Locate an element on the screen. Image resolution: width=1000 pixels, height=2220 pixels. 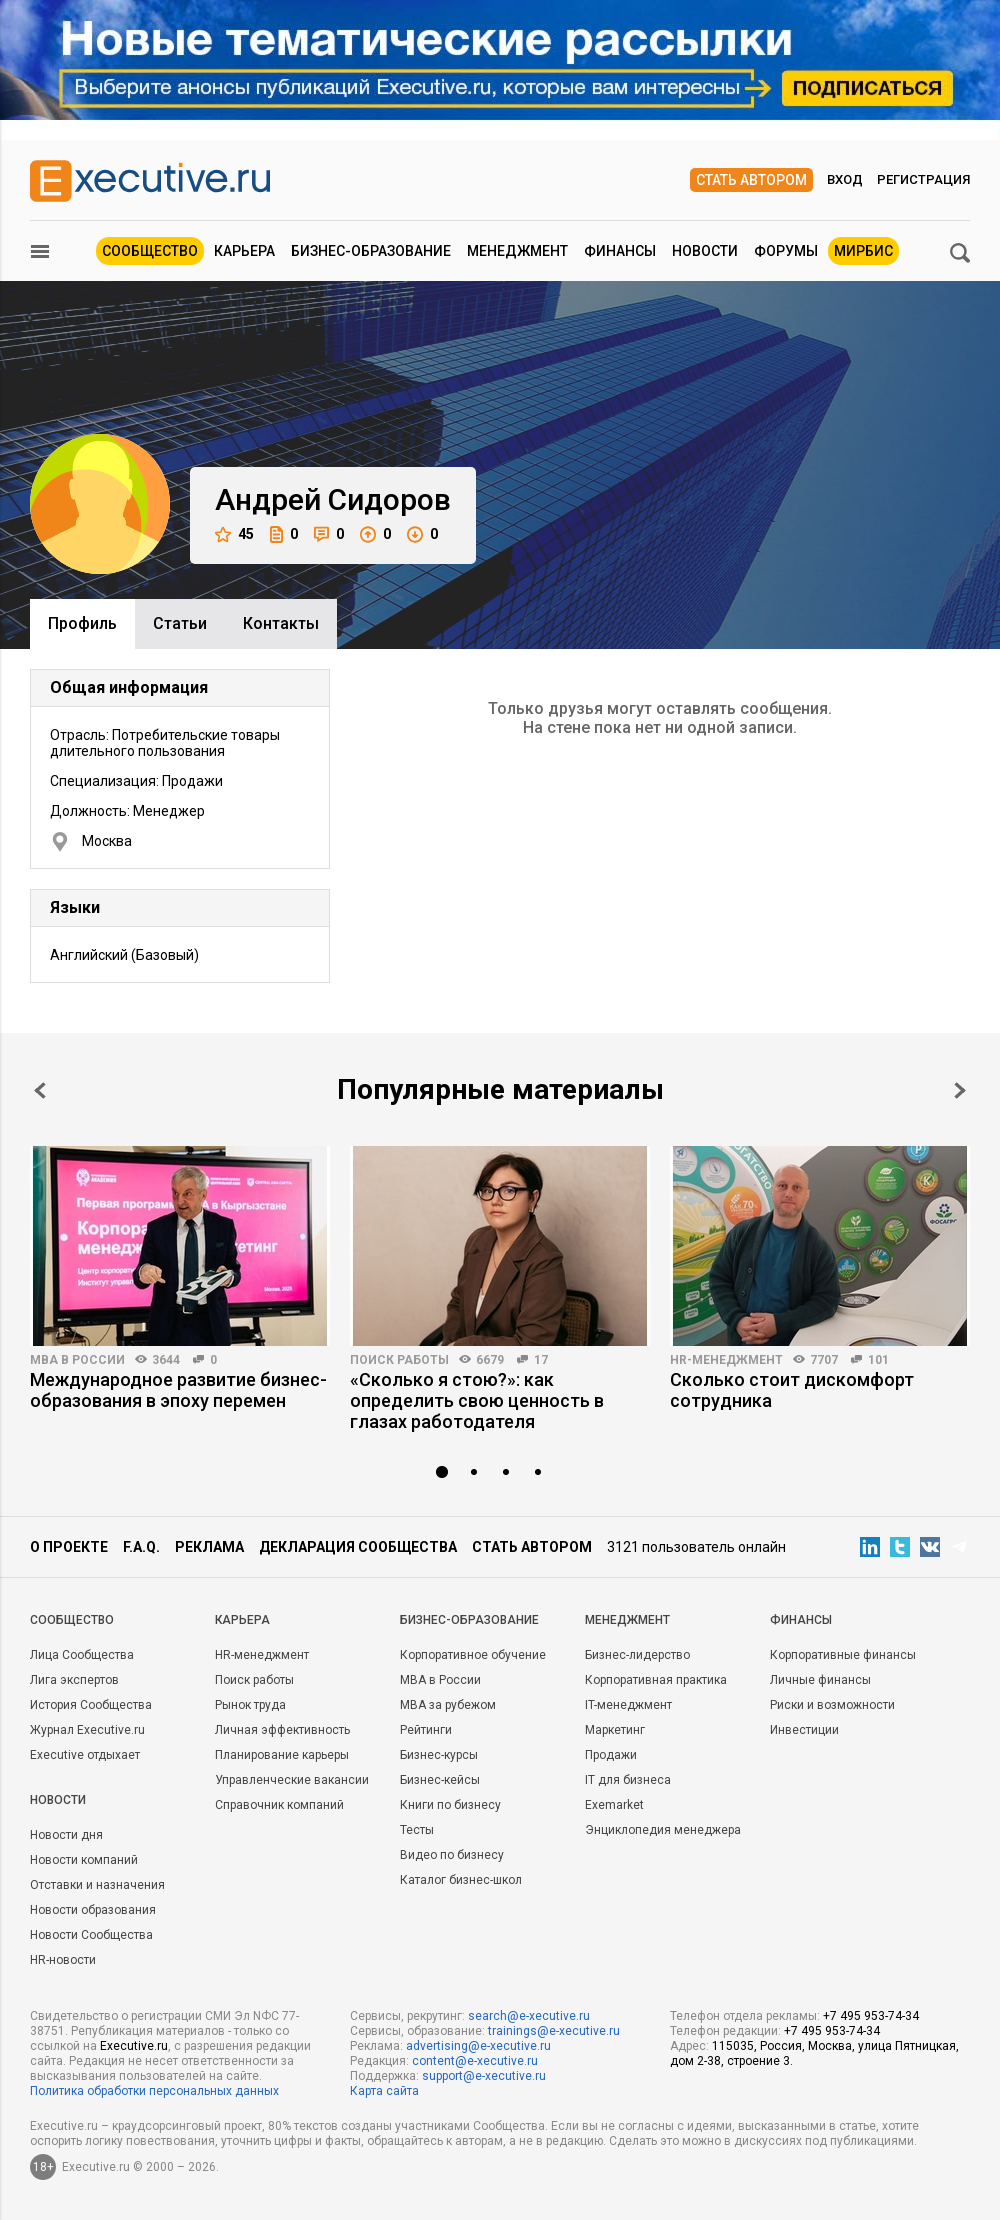
Форумы is located at coordinates (786, 251).